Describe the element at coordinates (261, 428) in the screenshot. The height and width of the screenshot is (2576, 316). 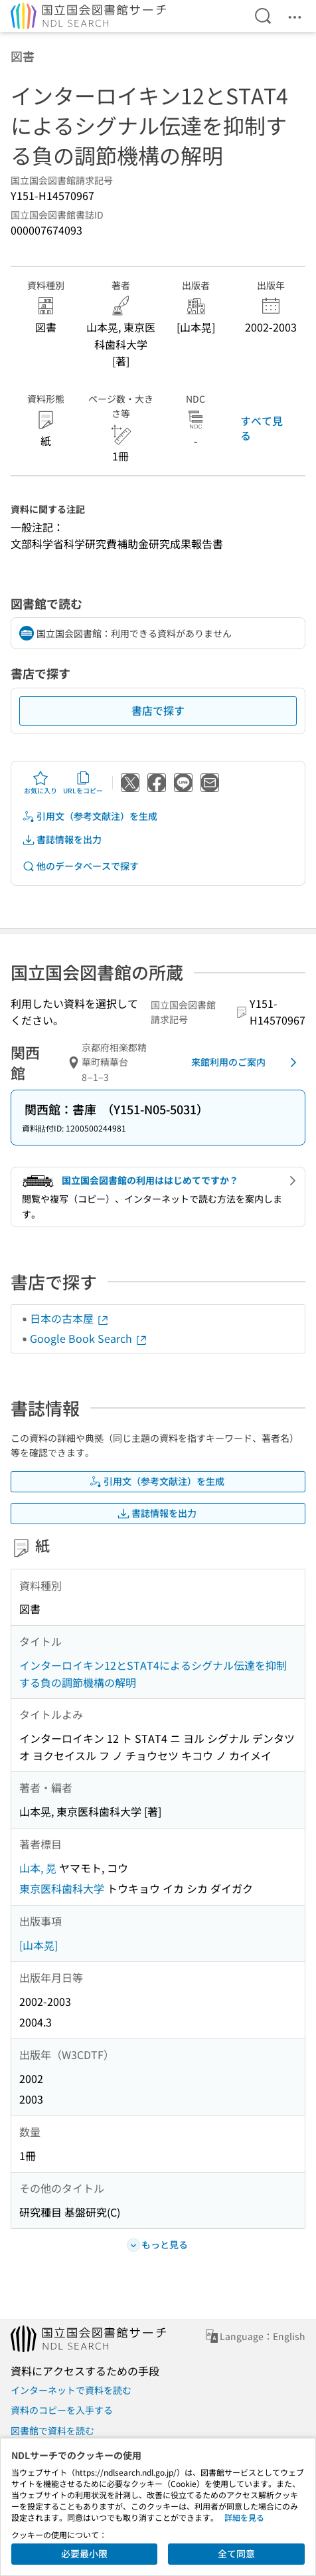
I see `すべて見る` at that location.